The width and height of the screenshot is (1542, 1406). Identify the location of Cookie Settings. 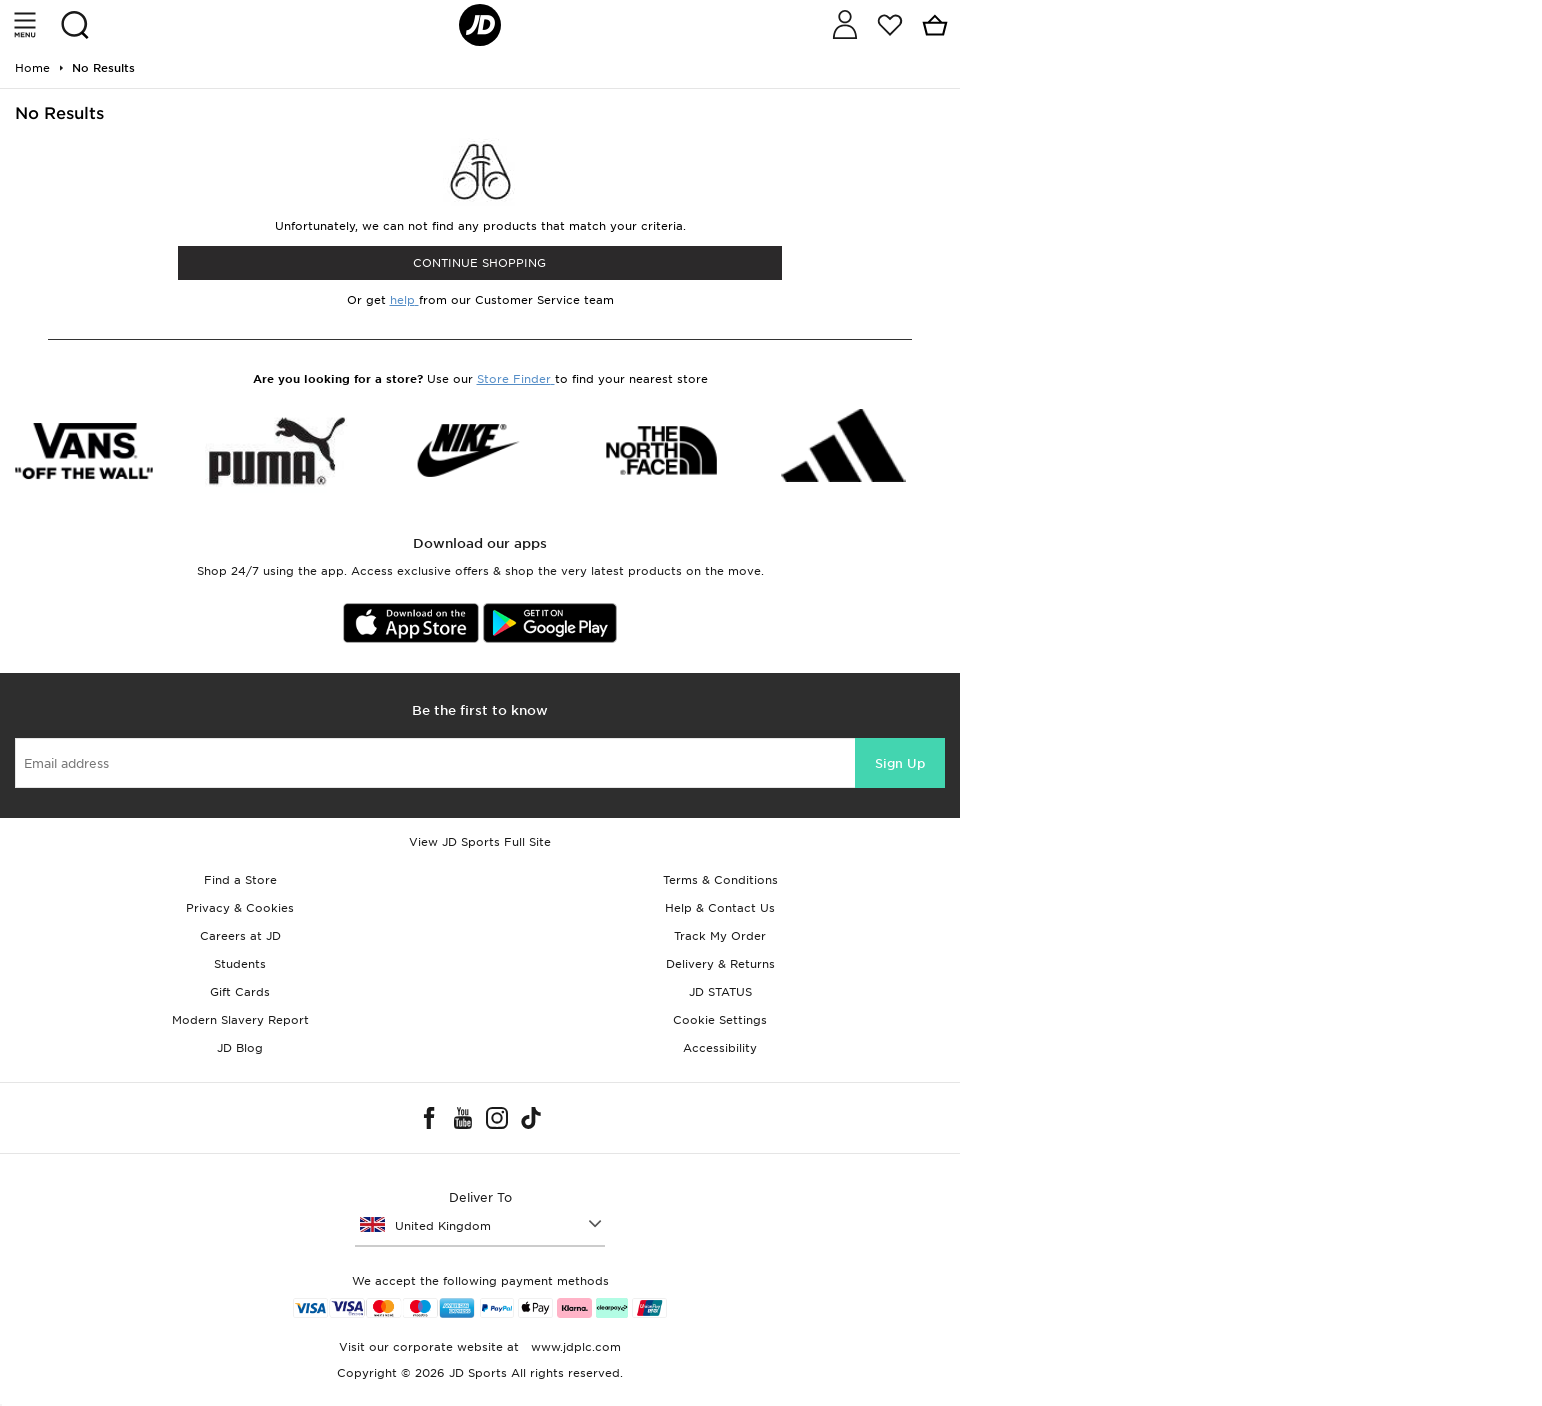
(720, 1020).